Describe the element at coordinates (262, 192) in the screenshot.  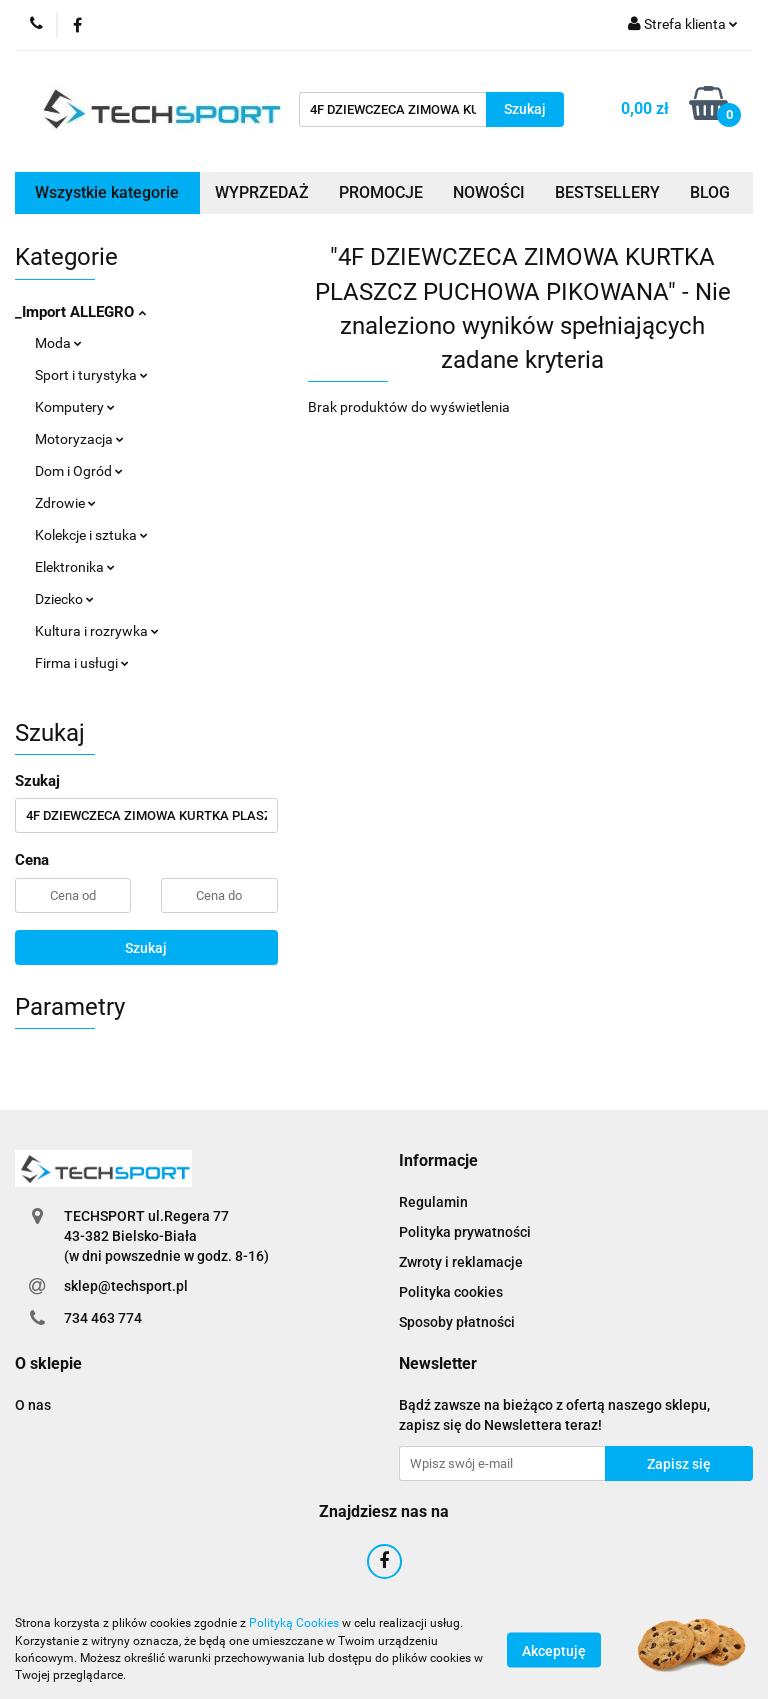
I see `WYPRZEDAŻ` at that location.